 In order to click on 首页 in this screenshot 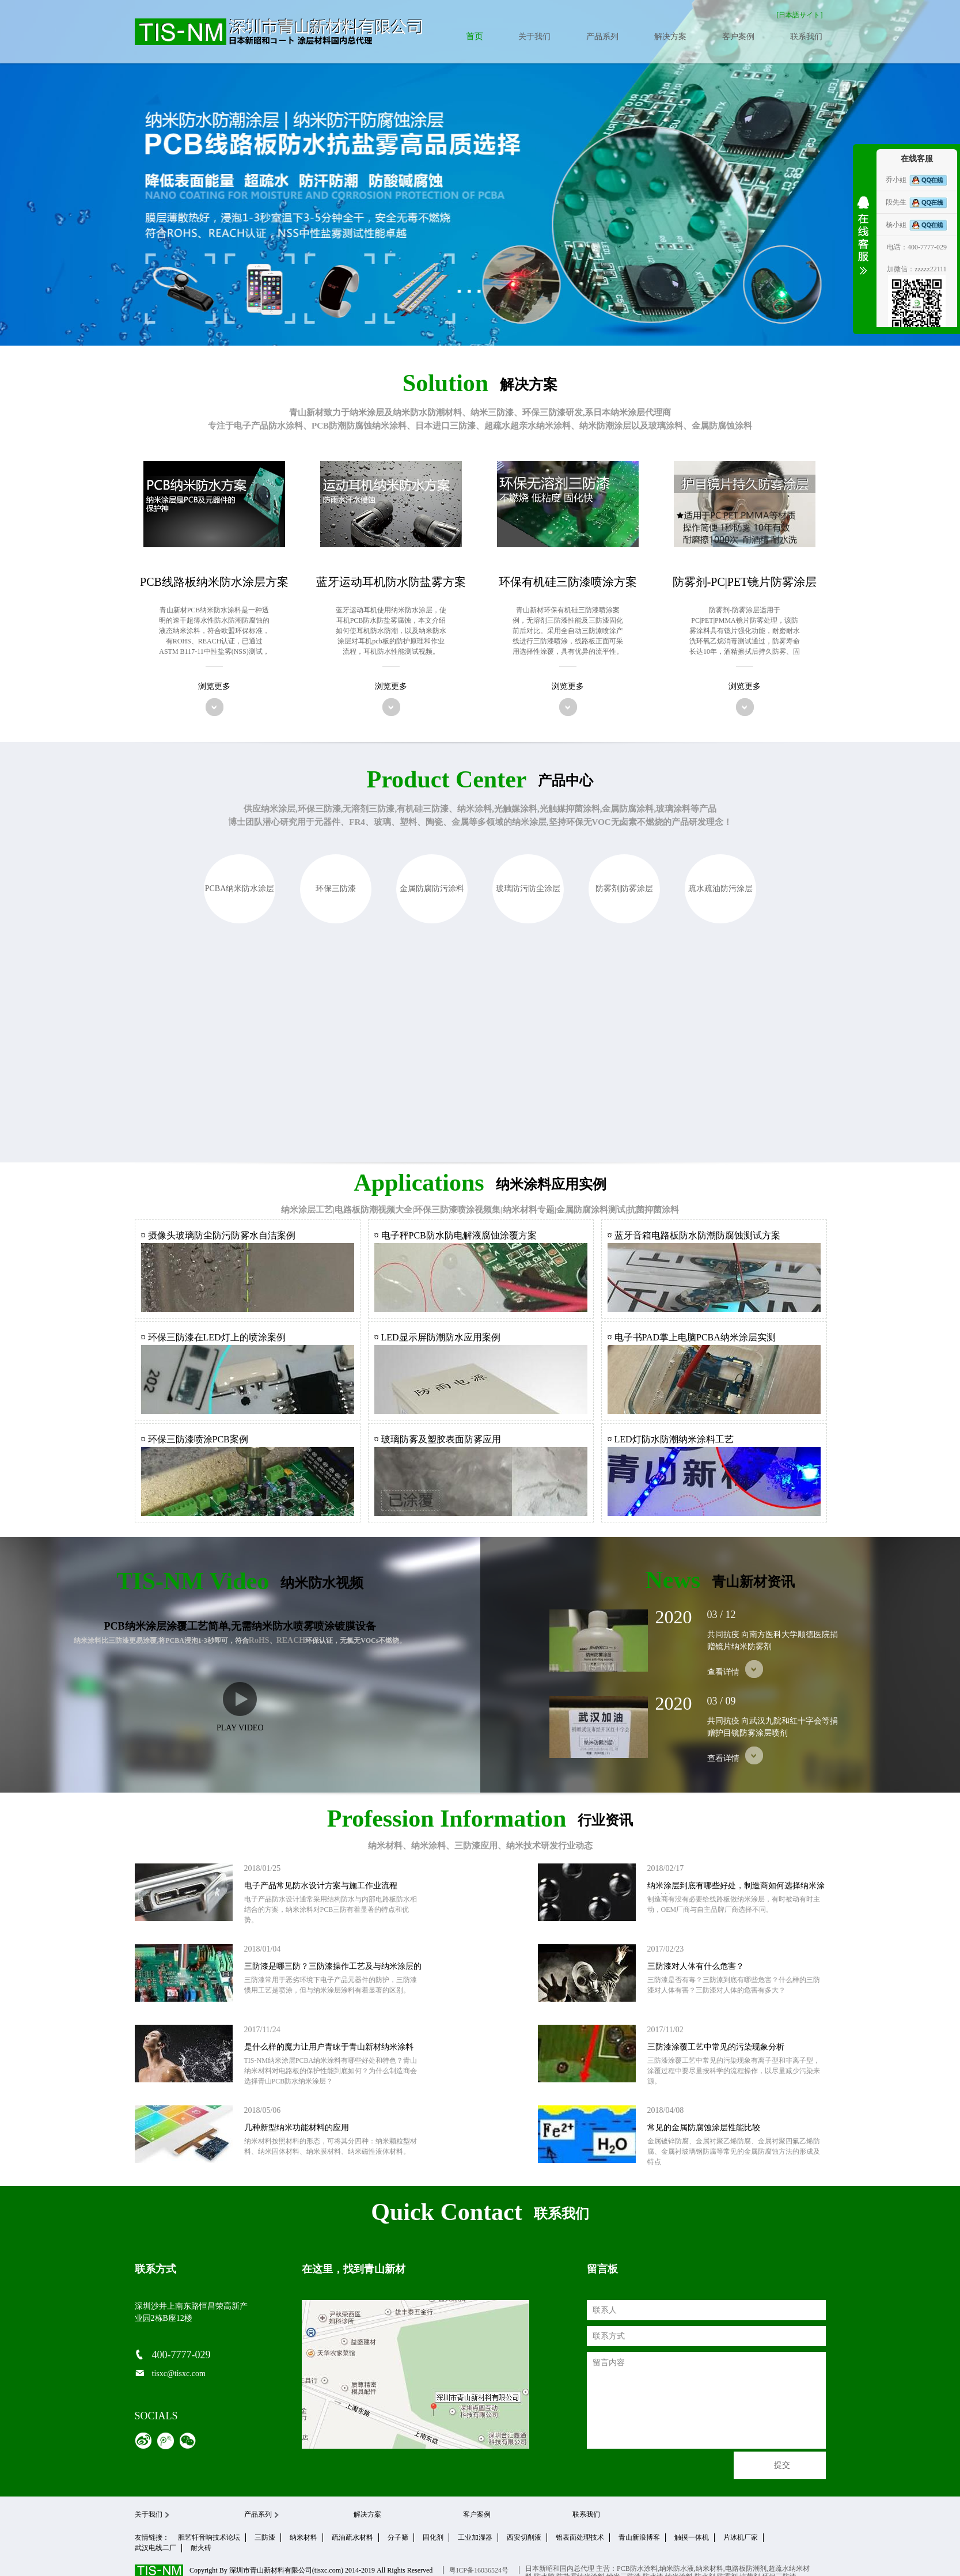, I will do `click(474, 36)`.